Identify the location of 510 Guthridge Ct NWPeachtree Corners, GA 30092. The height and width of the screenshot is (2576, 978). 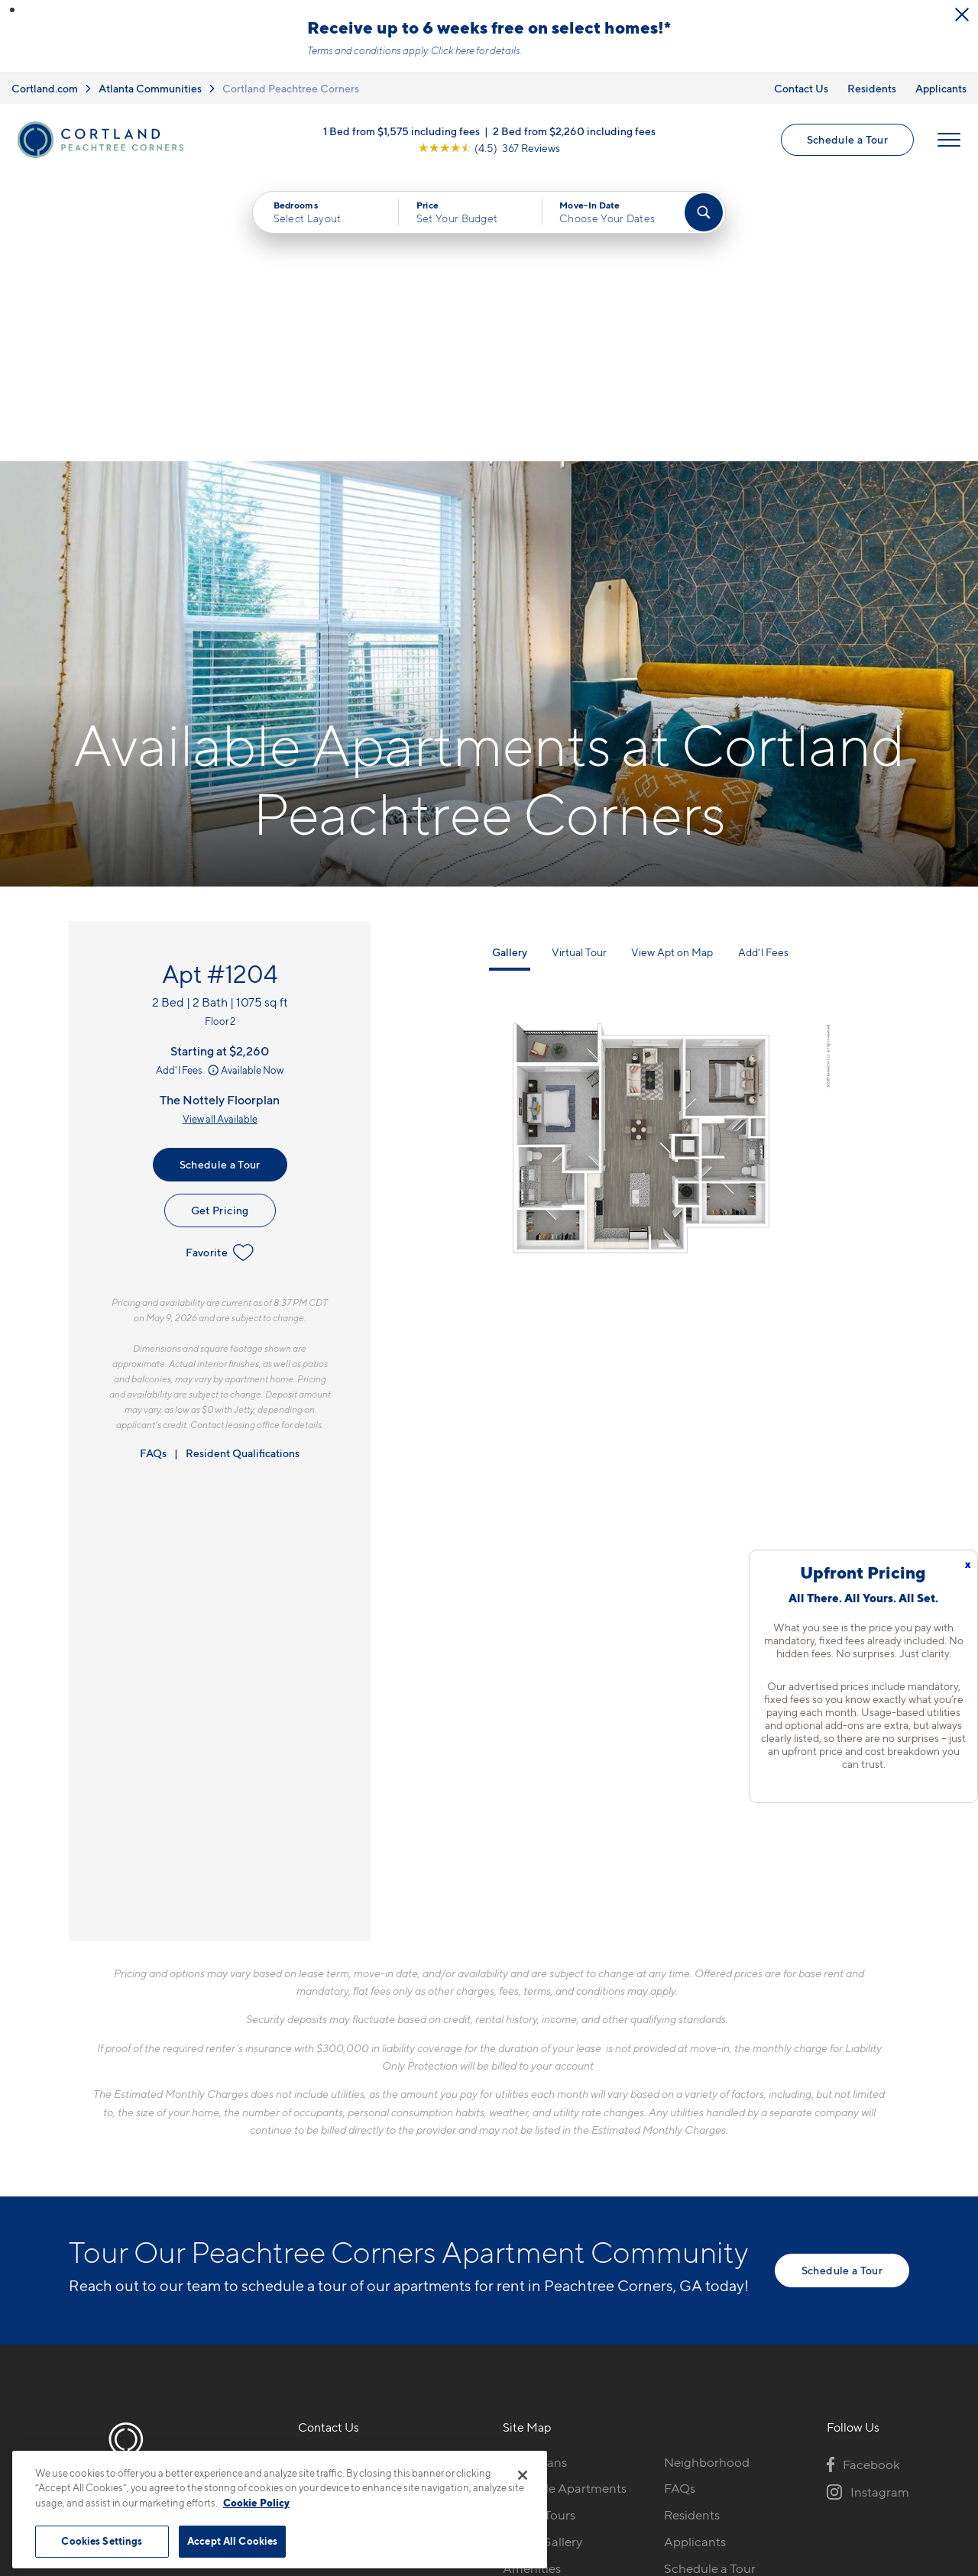
(386, 2212).